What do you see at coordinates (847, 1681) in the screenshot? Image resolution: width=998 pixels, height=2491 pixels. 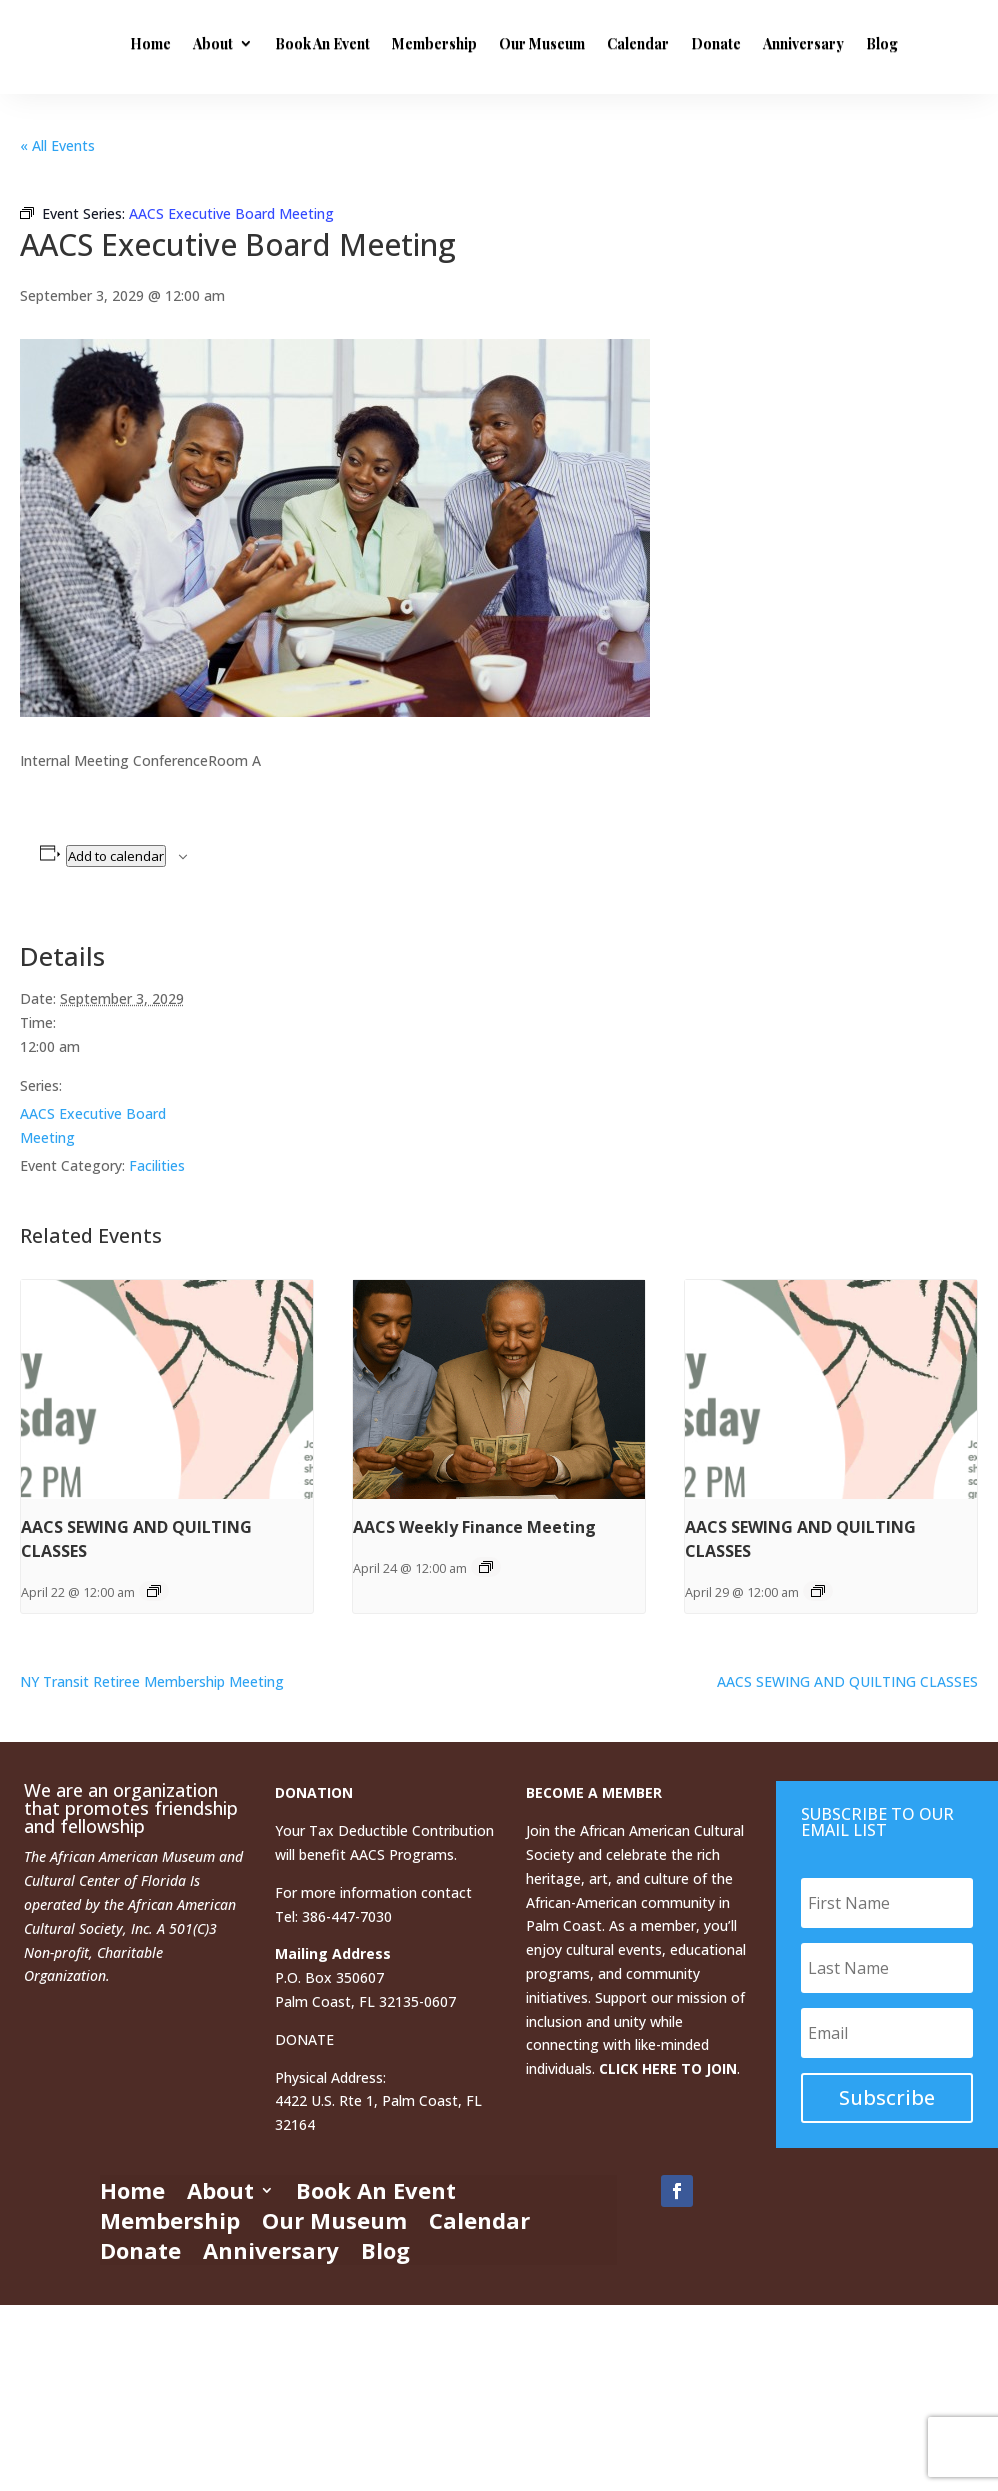 I see `AACS SEWING AND QUILTING CLASSES` at bounding box center [847, 1681].